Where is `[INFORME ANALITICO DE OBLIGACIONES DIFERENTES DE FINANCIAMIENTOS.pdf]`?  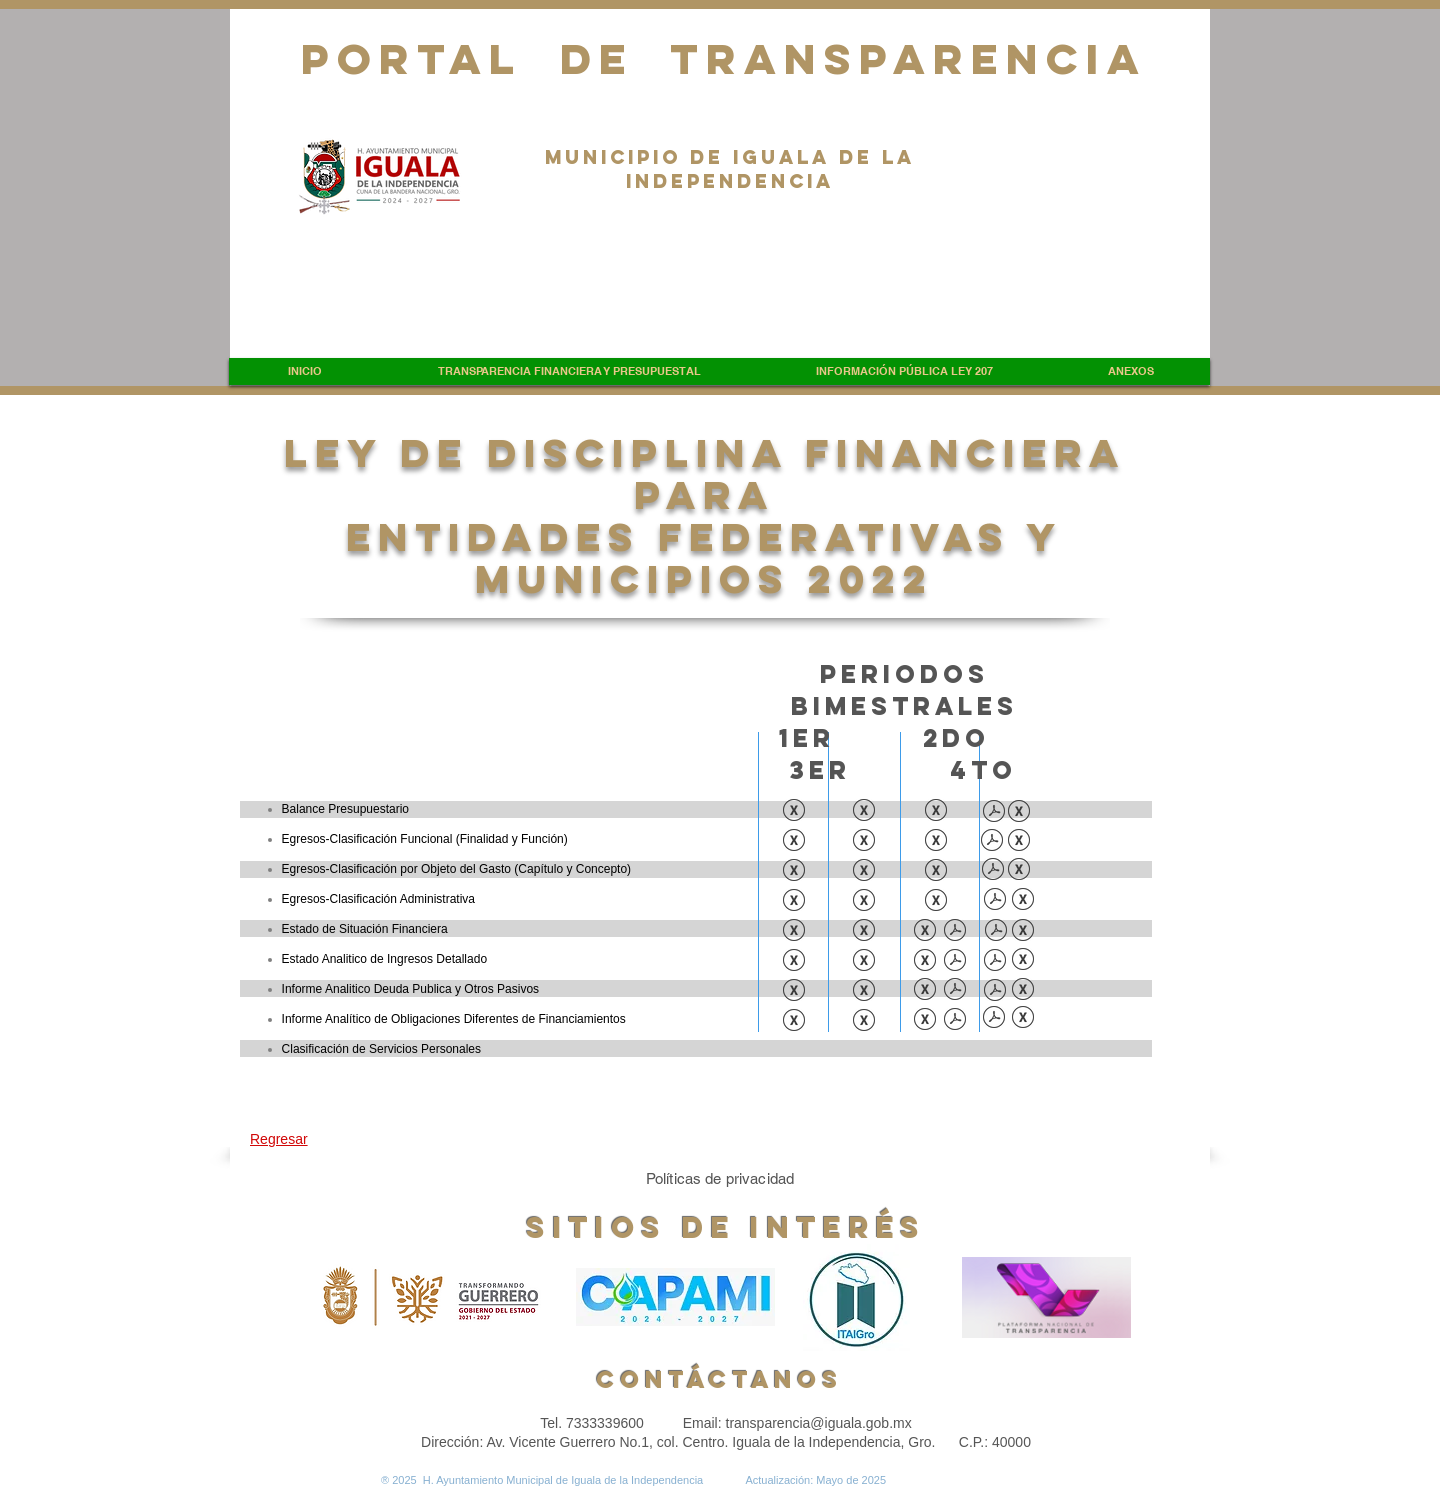 [INFORME ANALITICO DE OBLIGACIONES DIFERENTES DE FINANCIAMIENTOS.pdf] is located at coordinates (994, 1019).